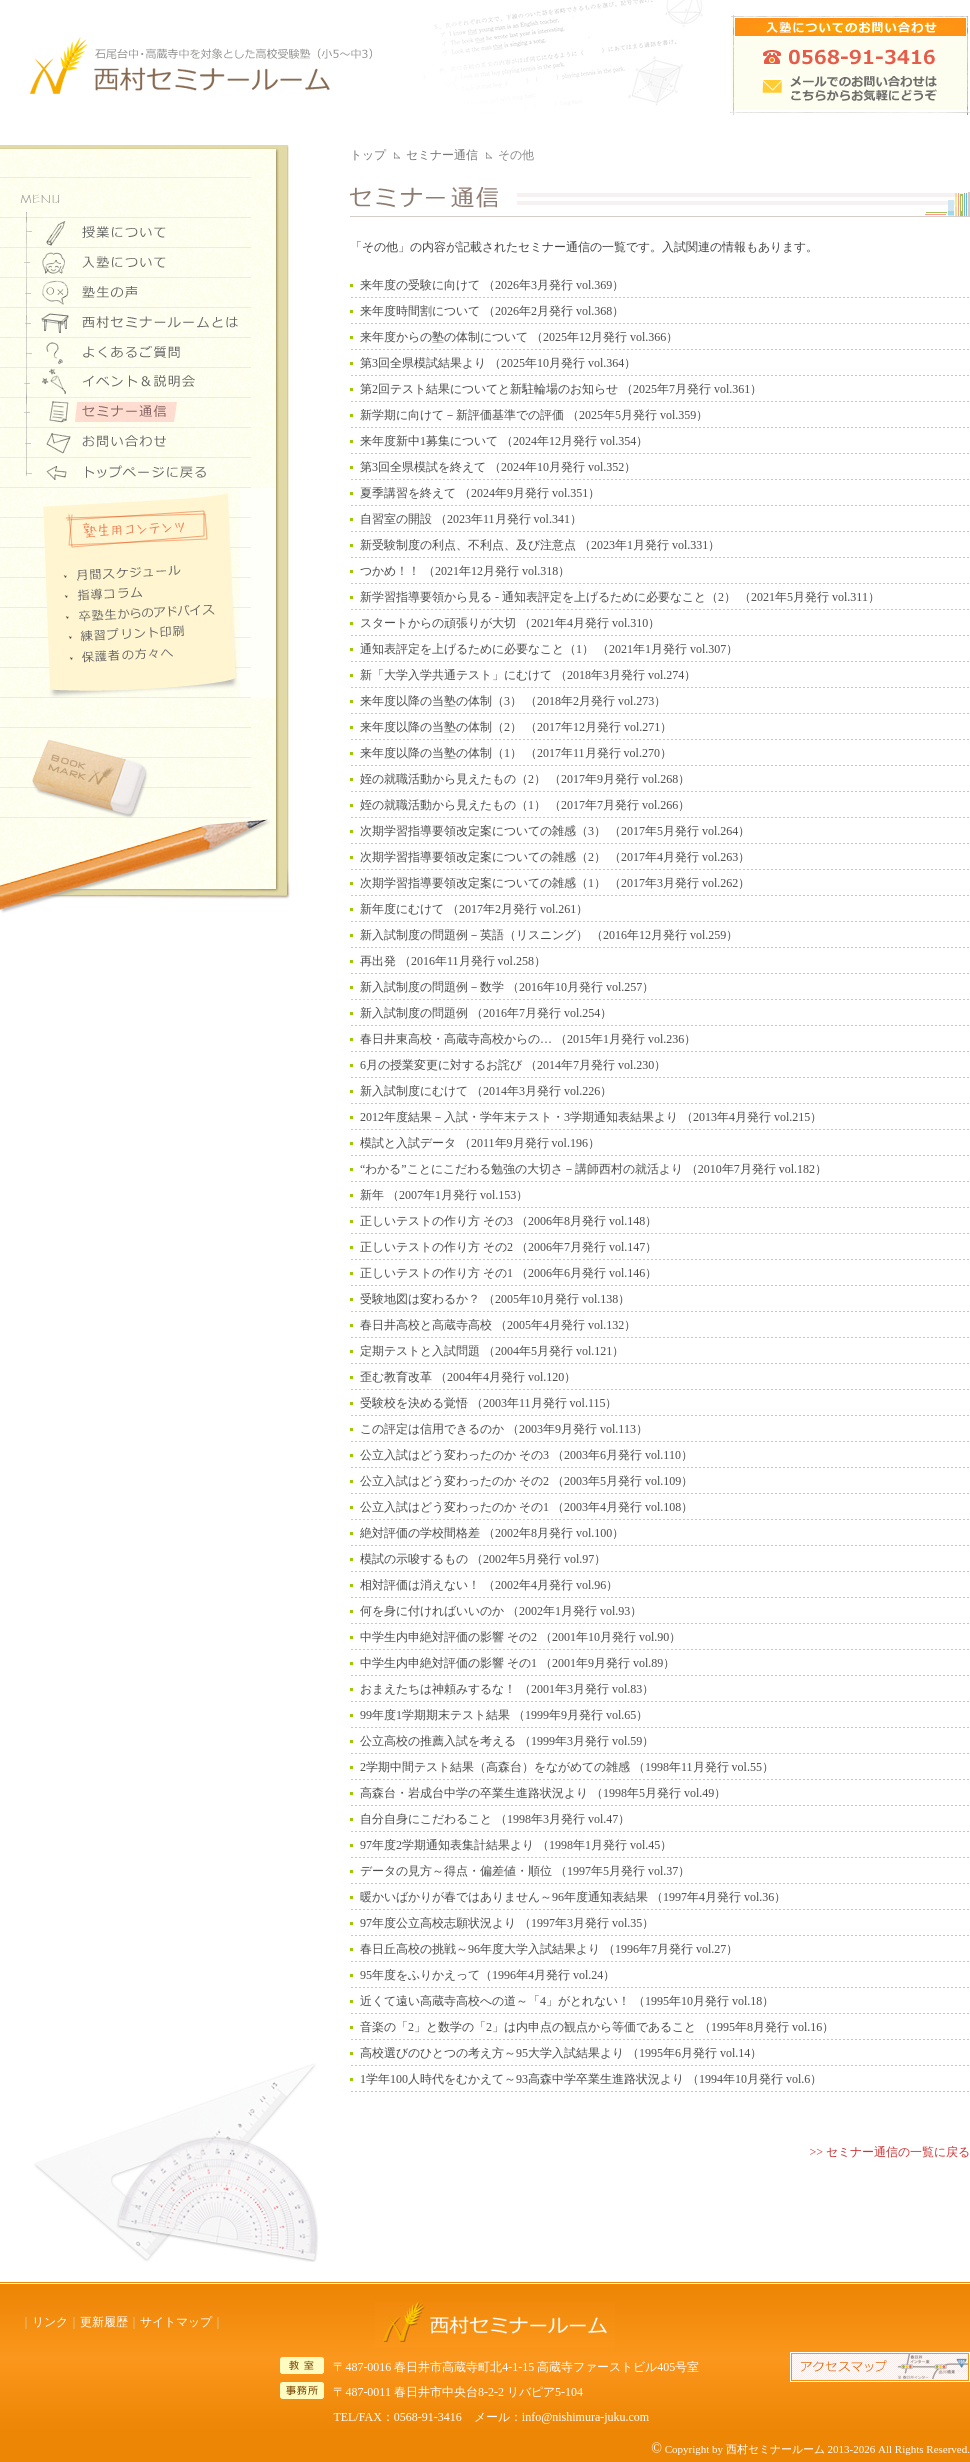  I want to click on 公立入試はどう変わったのか その2 （2003年5月発行 vol.109）, so click(526, 1481).